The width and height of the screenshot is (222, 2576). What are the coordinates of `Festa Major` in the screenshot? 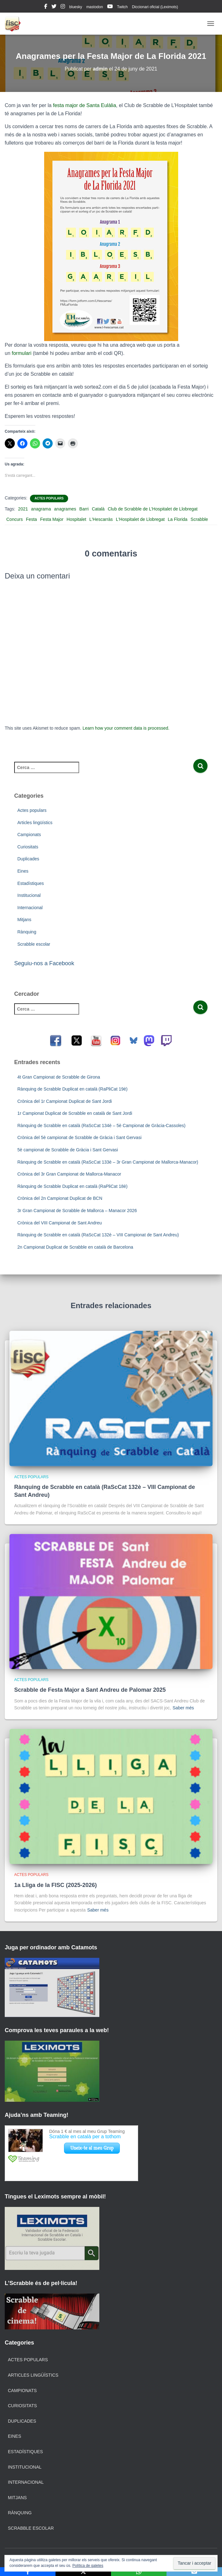 It's located at (51, 519).